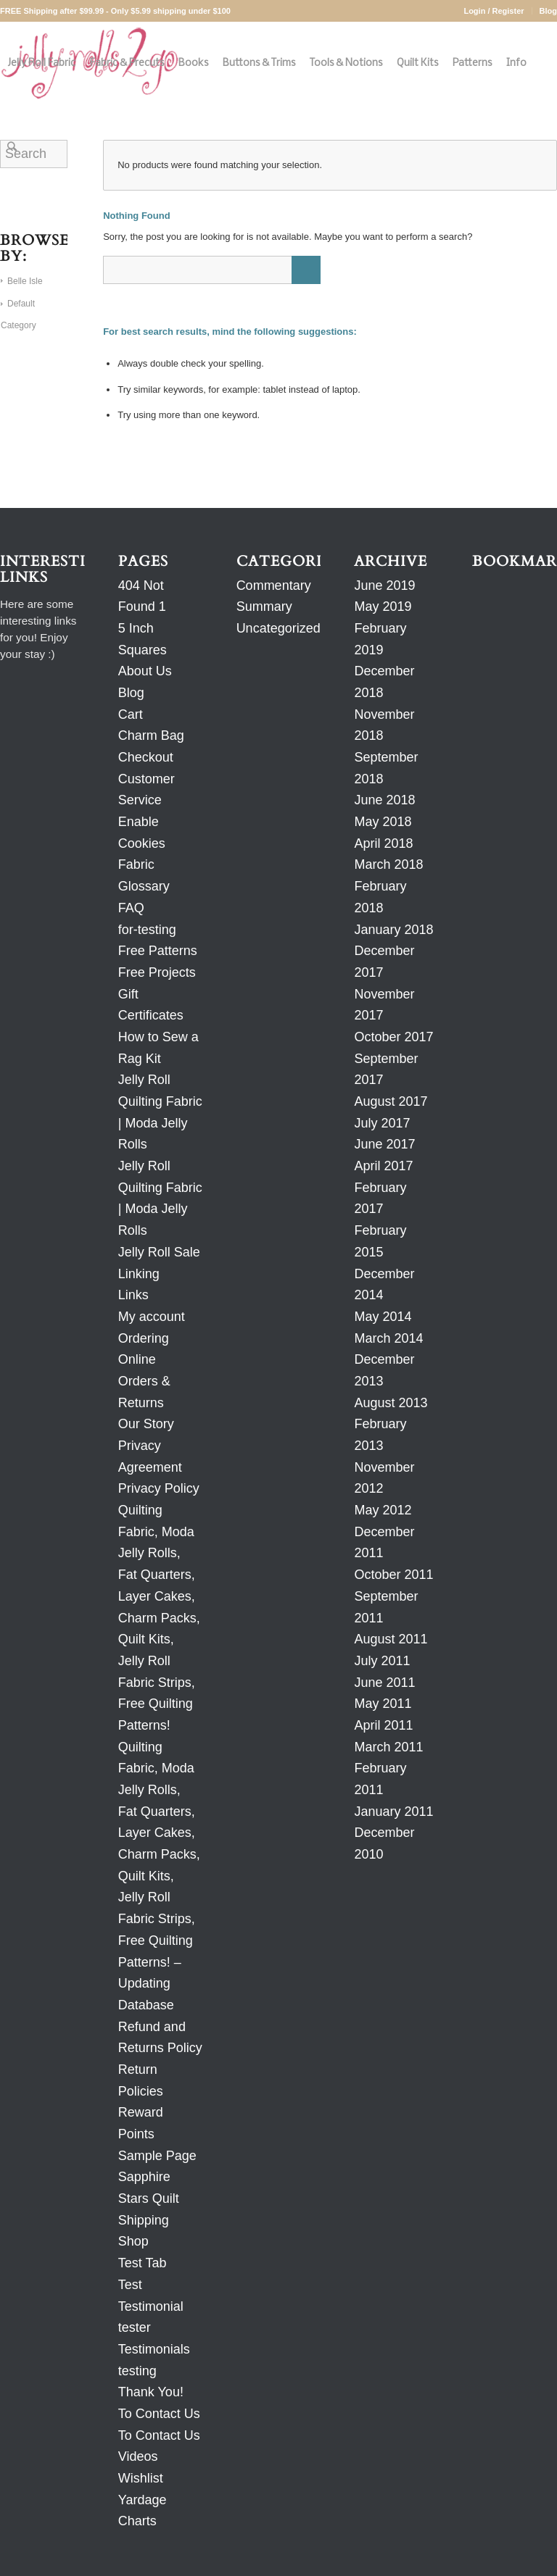 The height and width of the screenshot is (2576, 557). What do you see at coordinates (157, 2155) in the screenshot?
I see `Sample Page` at bounding box center [157, 2155].